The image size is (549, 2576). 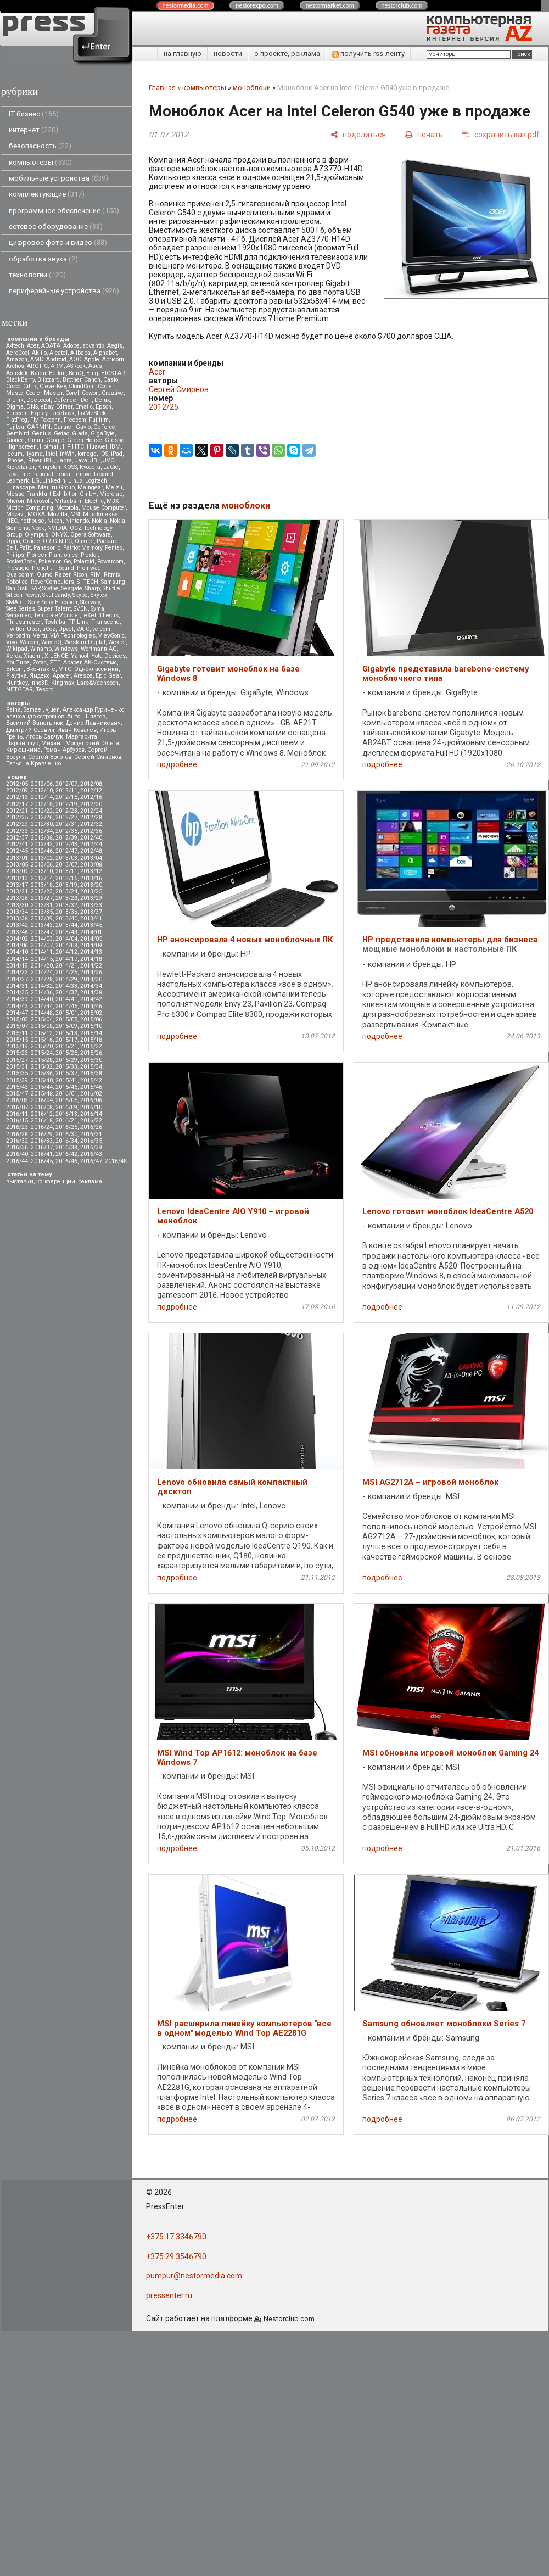 I want to click on 2016/04, so click(x=42, y=1100).